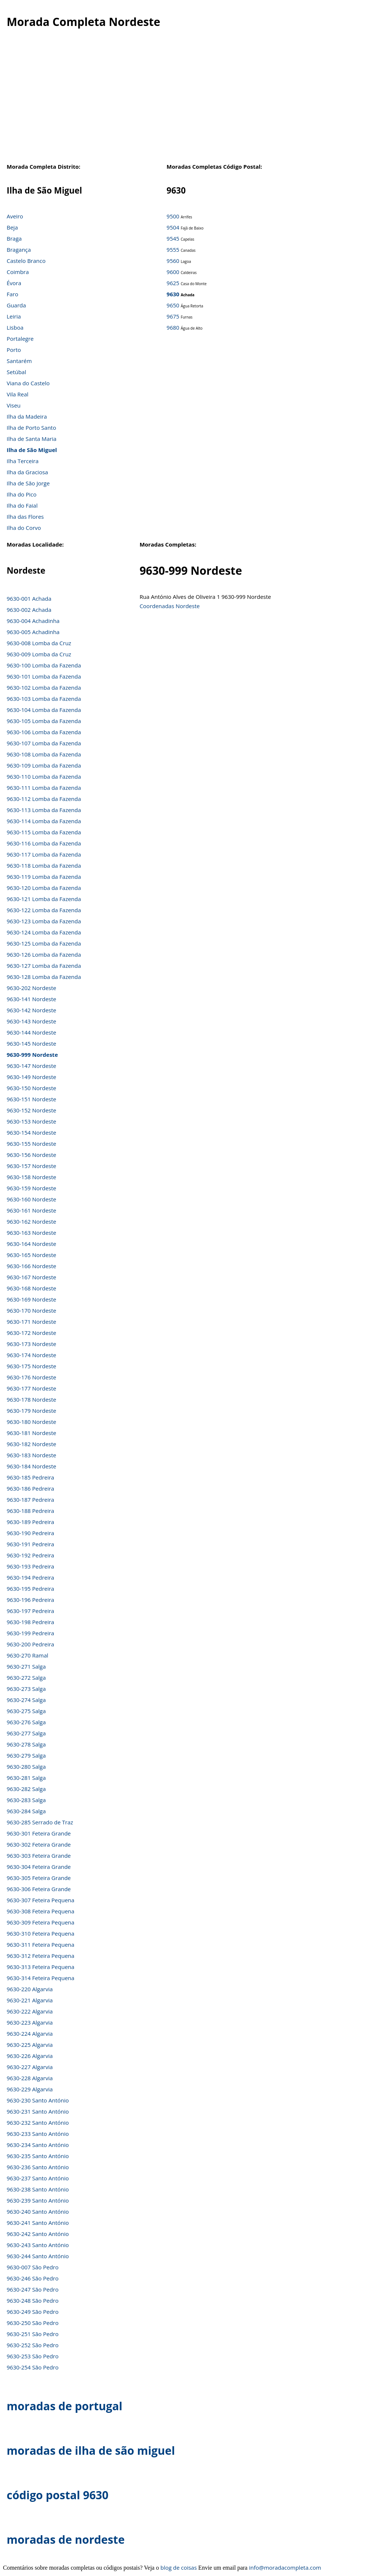  What do you see at coordinates (38, 2133) in the screenshot?
I see `9630-233 Santo António` at bounding box center [38, 2133].